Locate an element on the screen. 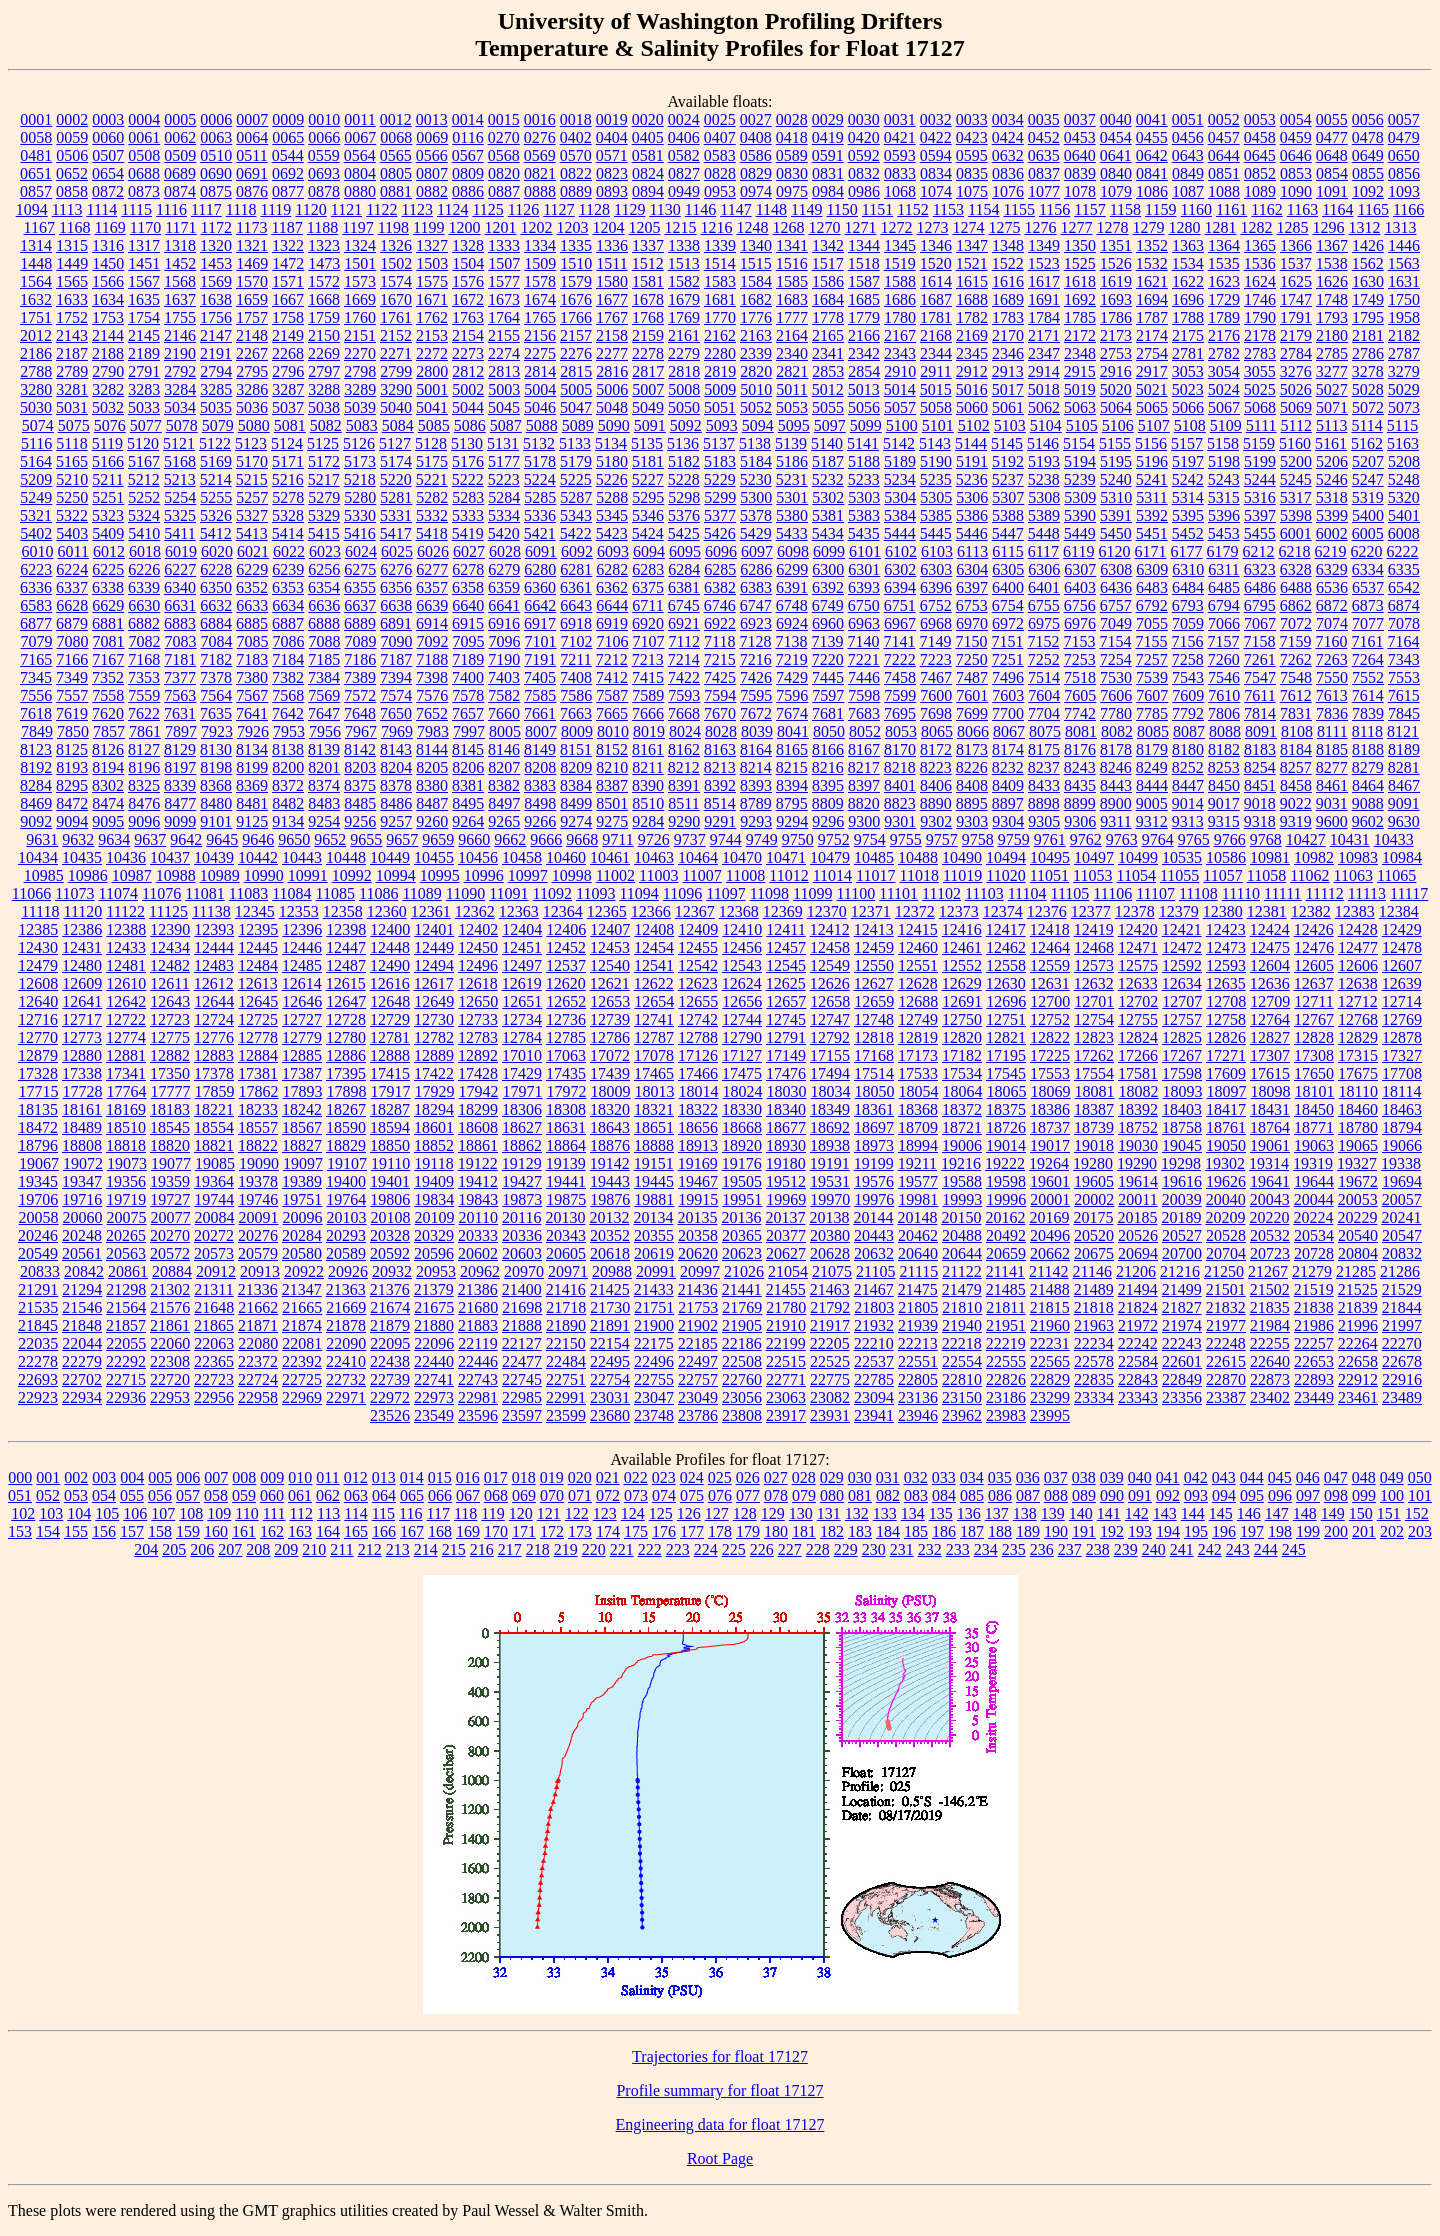 The width and height of the screenshot is (1440, 2236). 083 is located at coordinates (916, 1495).